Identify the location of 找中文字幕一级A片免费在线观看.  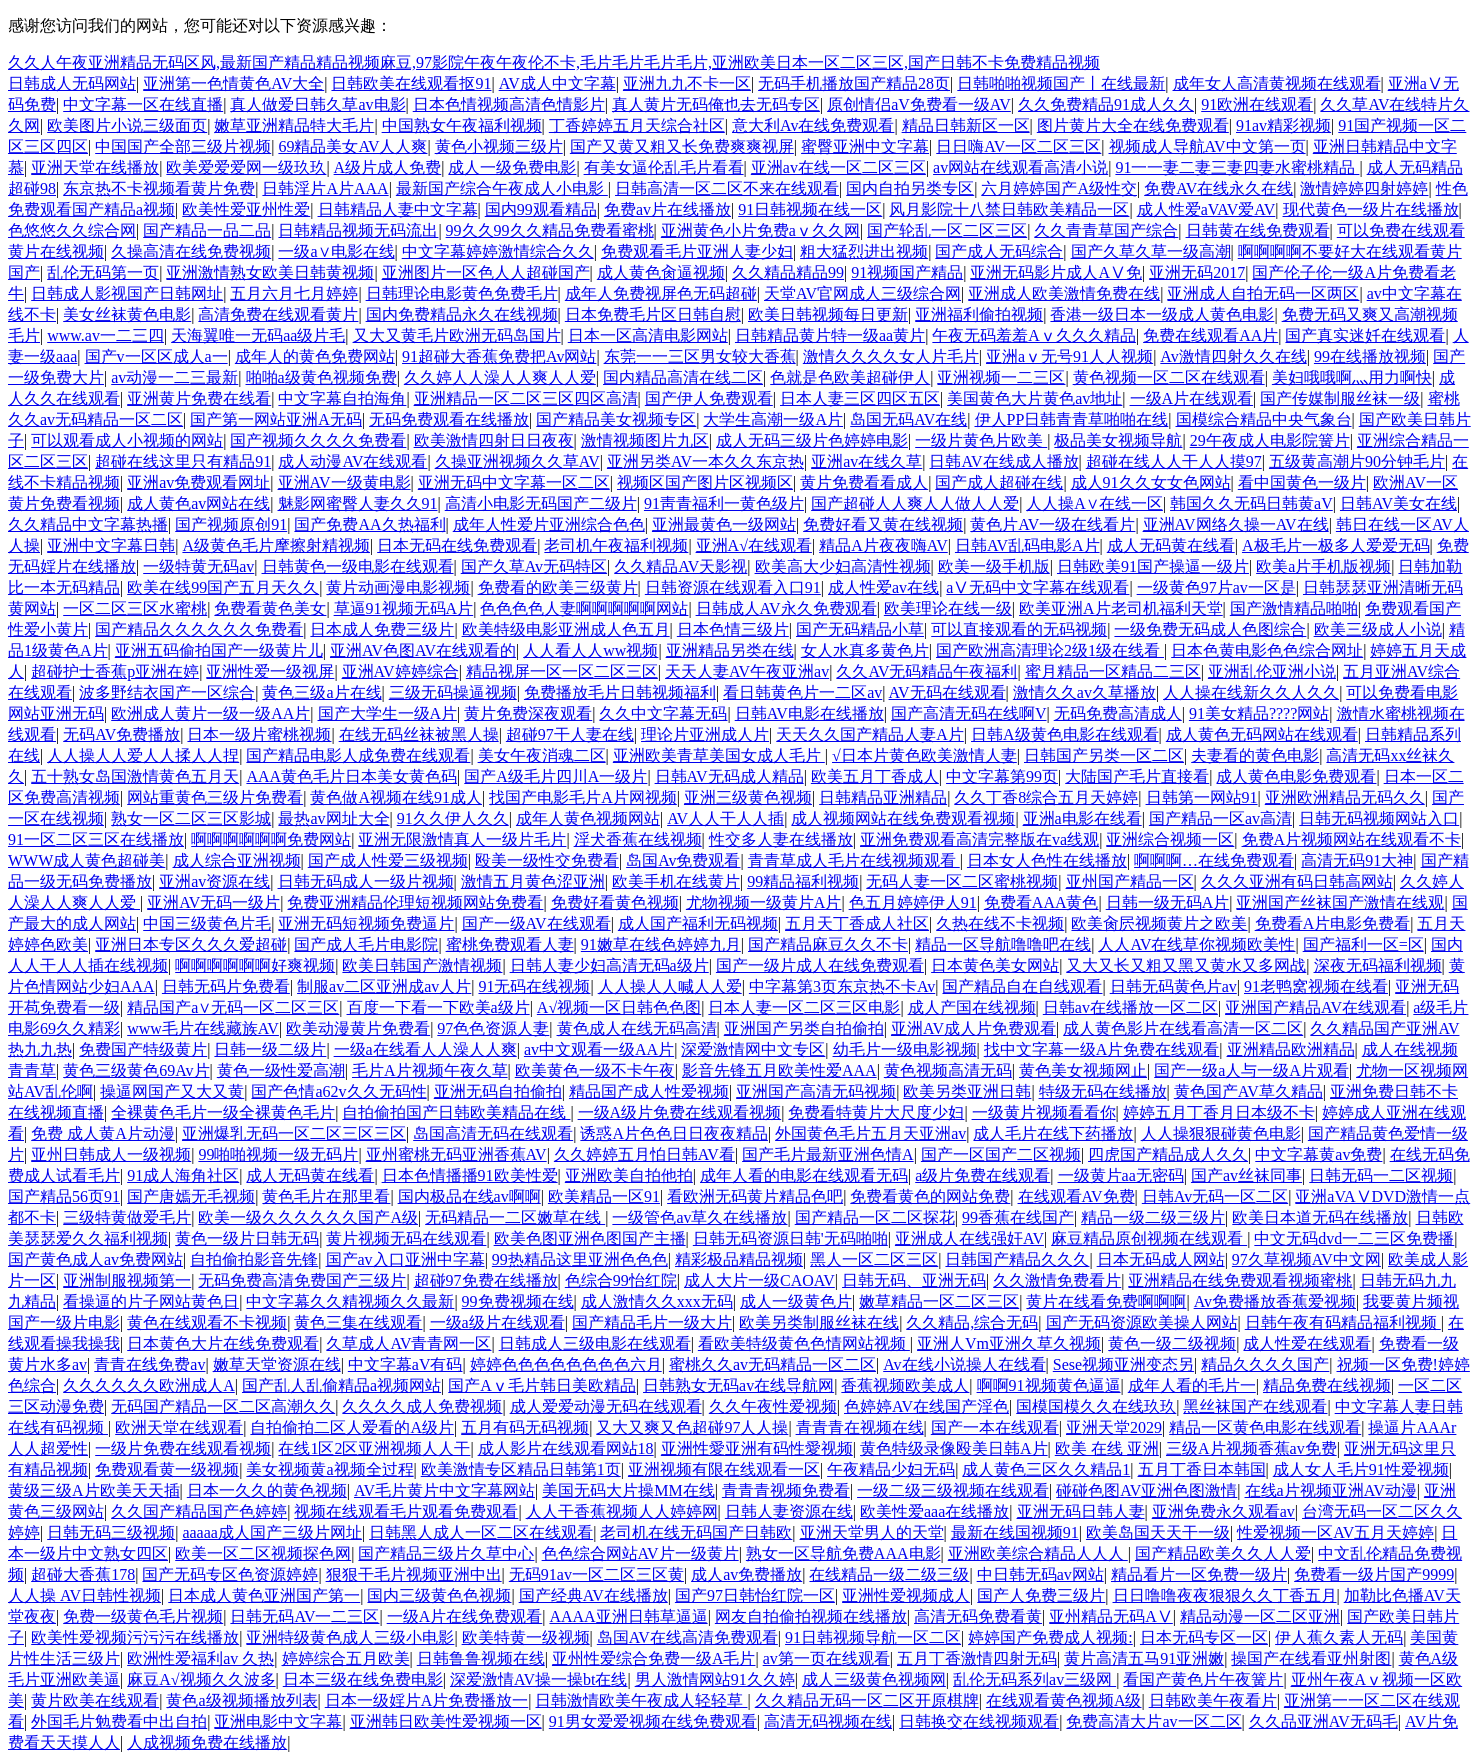
(1102, 1049).